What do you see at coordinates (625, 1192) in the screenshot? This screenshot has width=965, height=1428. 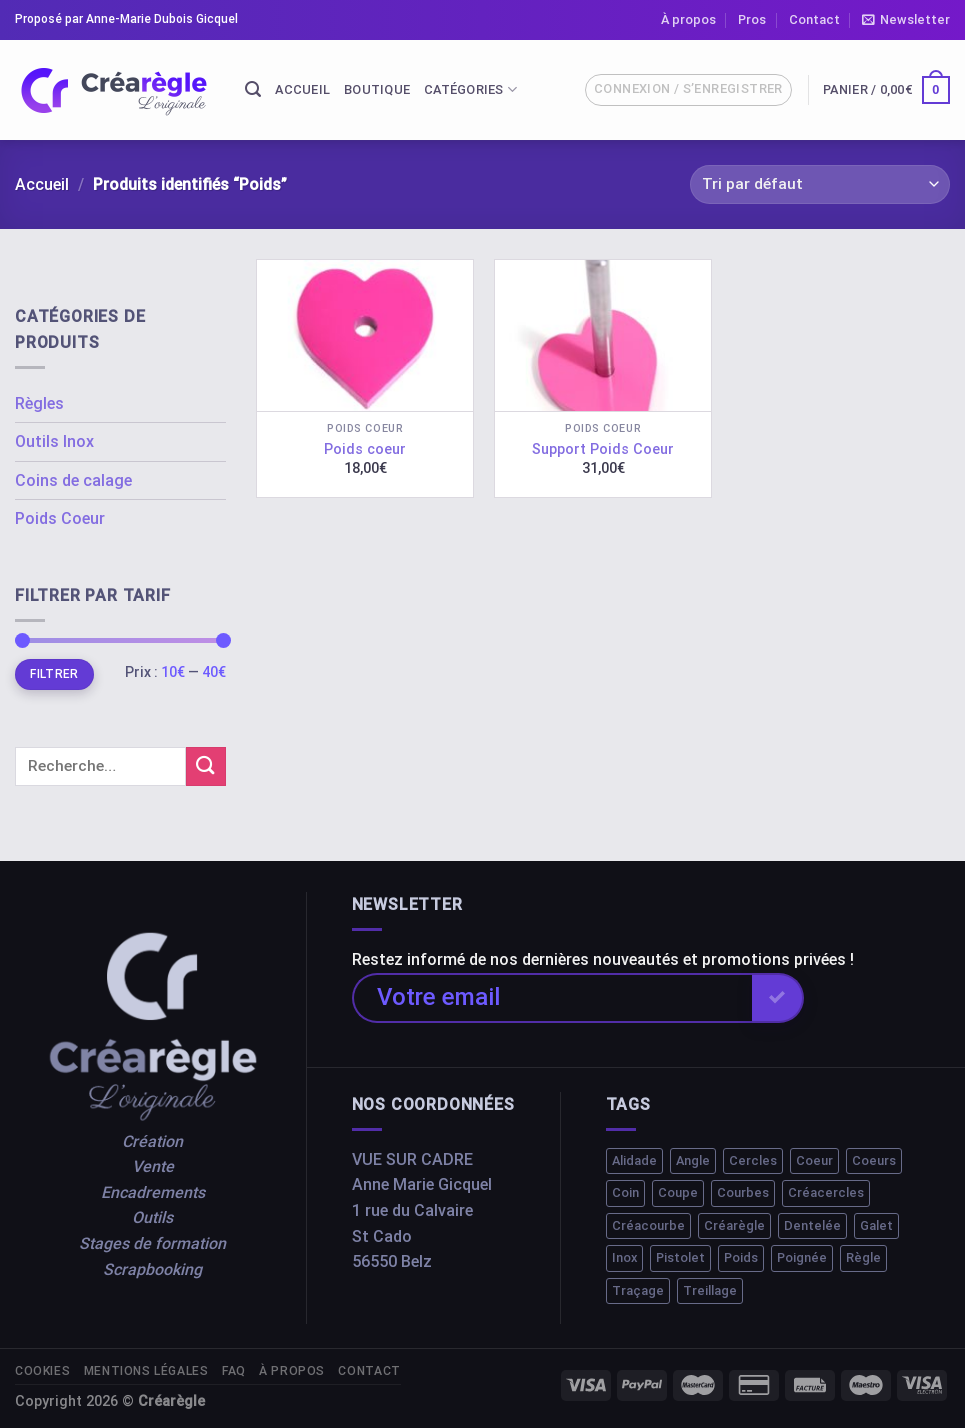 I see `Coin [Coin (1 élément)]` at bounding box center [625, 1192].